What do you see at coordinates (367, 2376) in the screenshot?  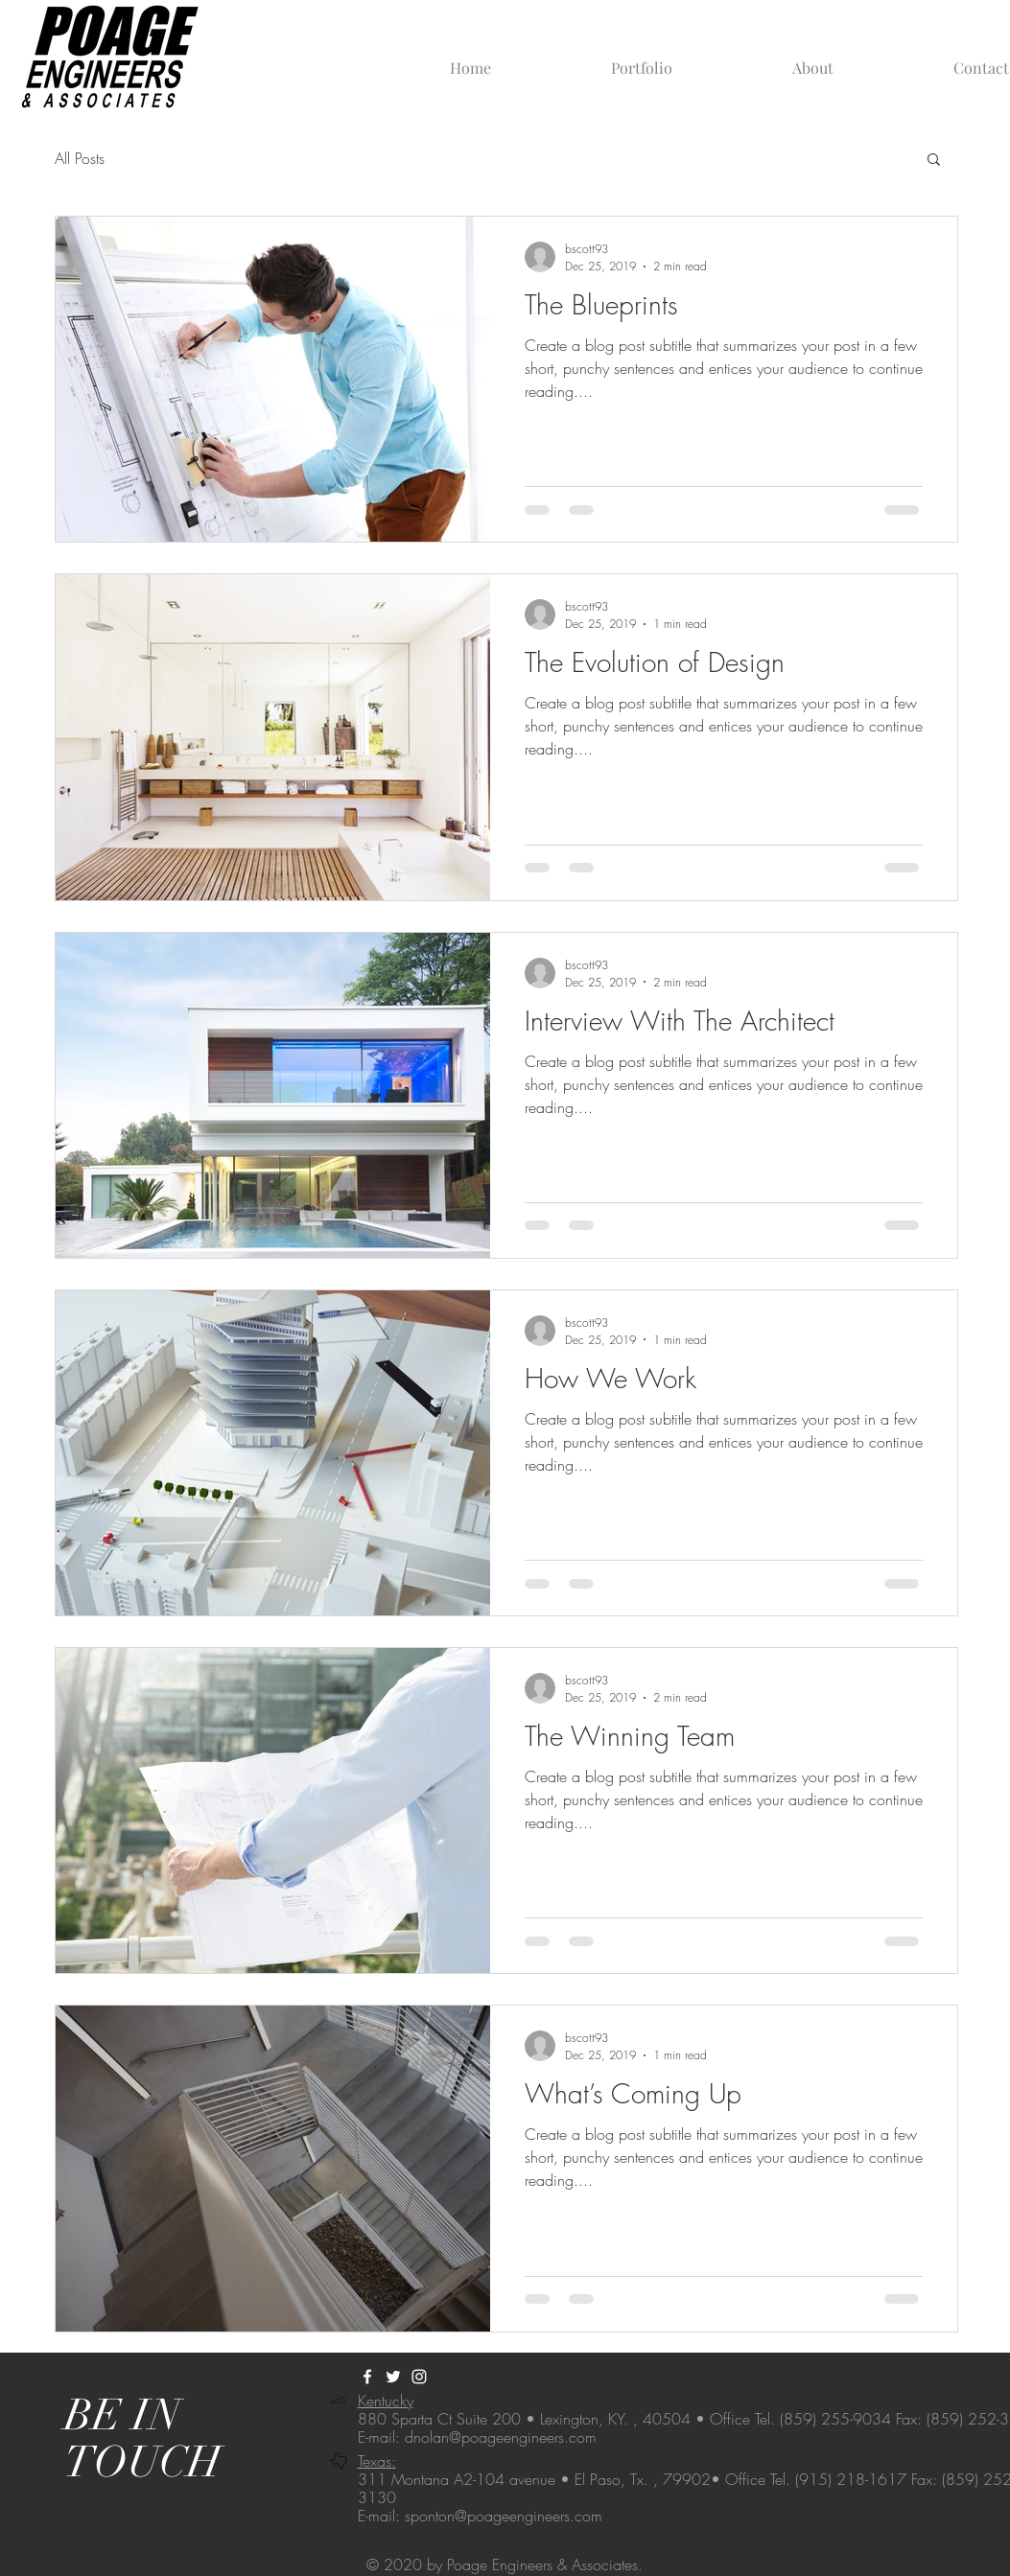 I see `[Poage Engineers & Associates | KY]` at bounding box center [367, 2376].